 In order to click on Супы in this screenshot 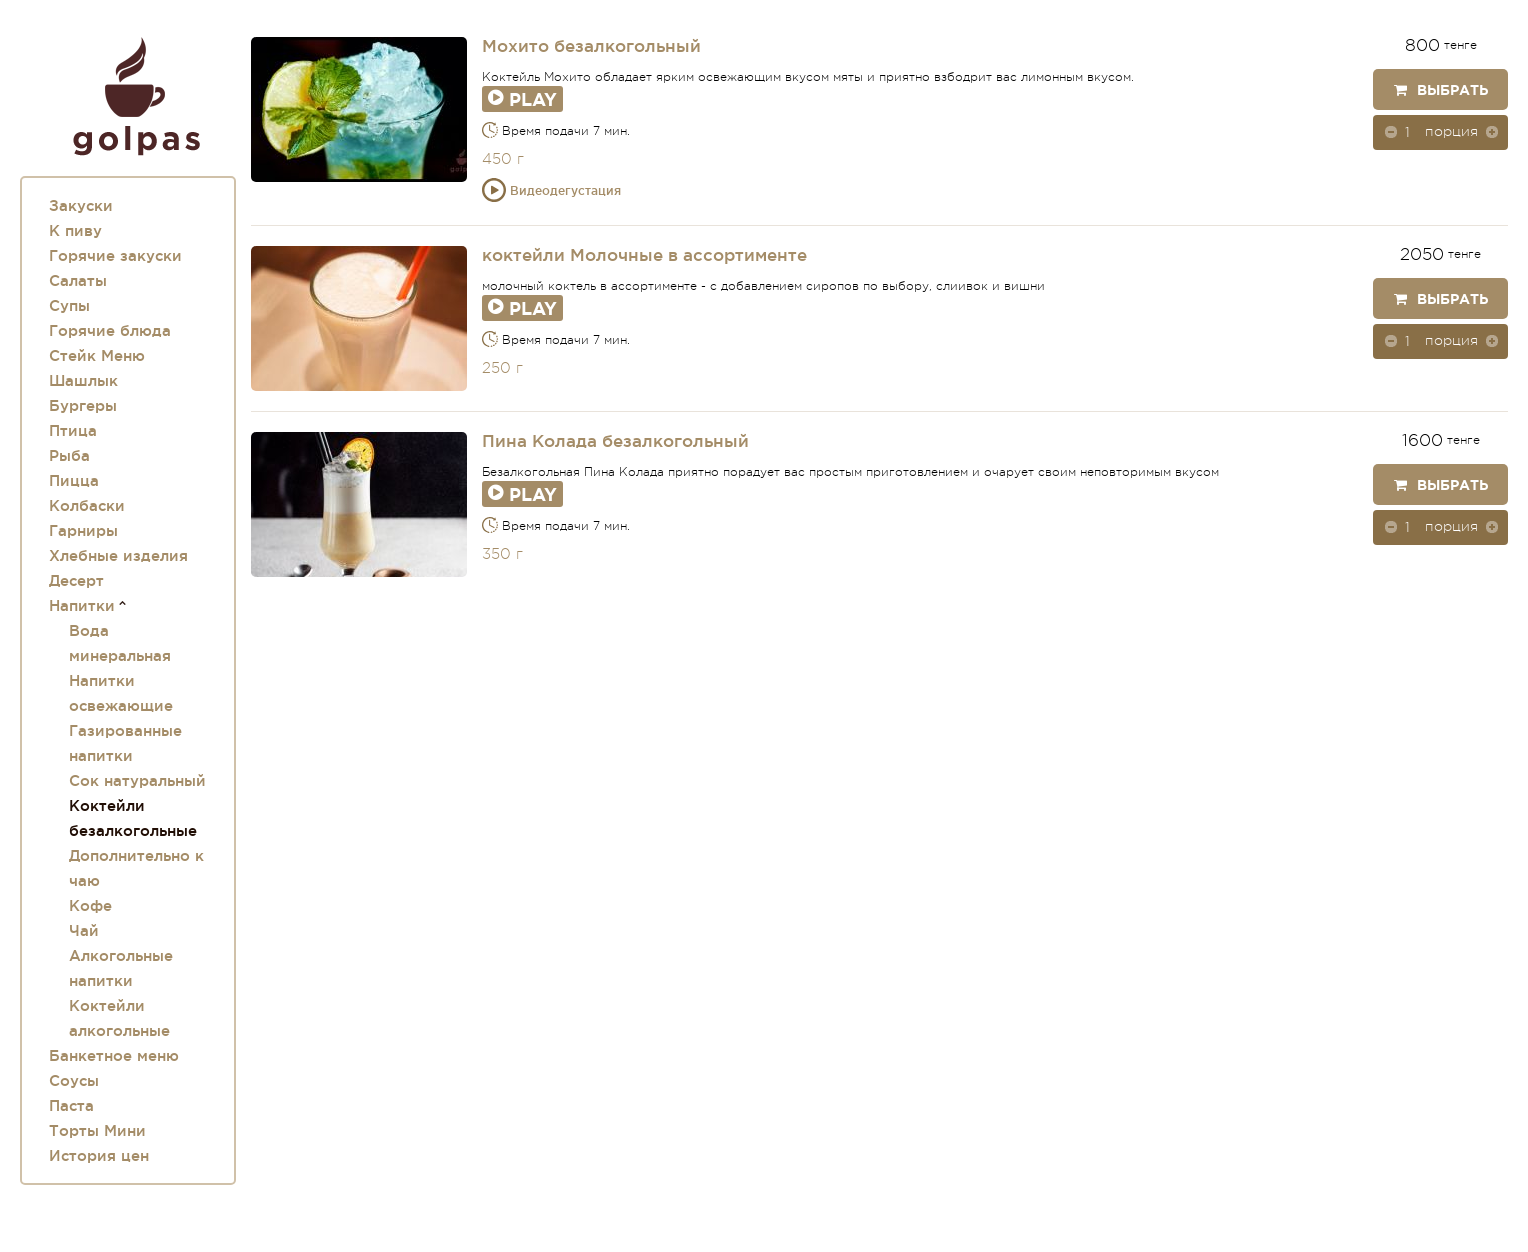, I will do `click(69, 305)`.